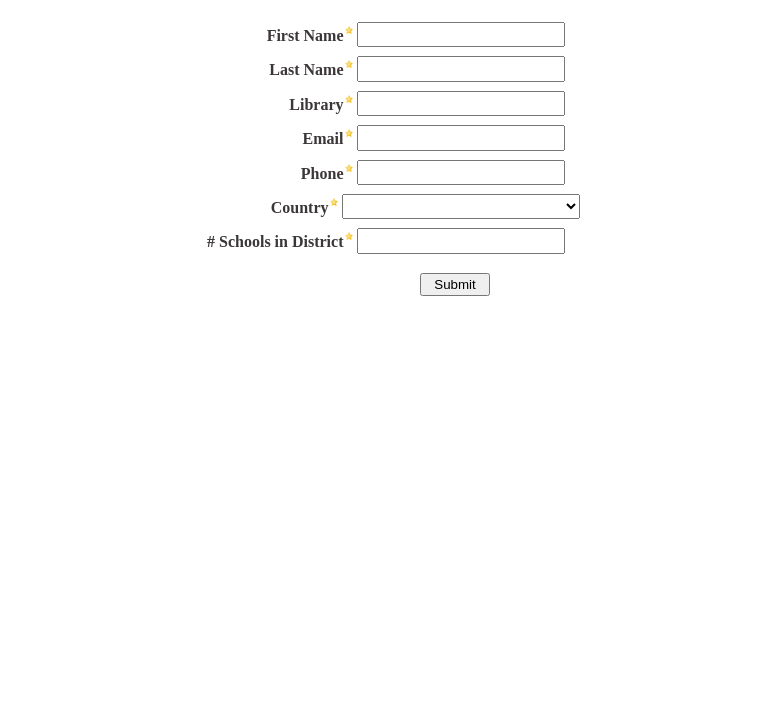 This screenshot has width=768, height=720. I want to click on Country, so click(300, 207).